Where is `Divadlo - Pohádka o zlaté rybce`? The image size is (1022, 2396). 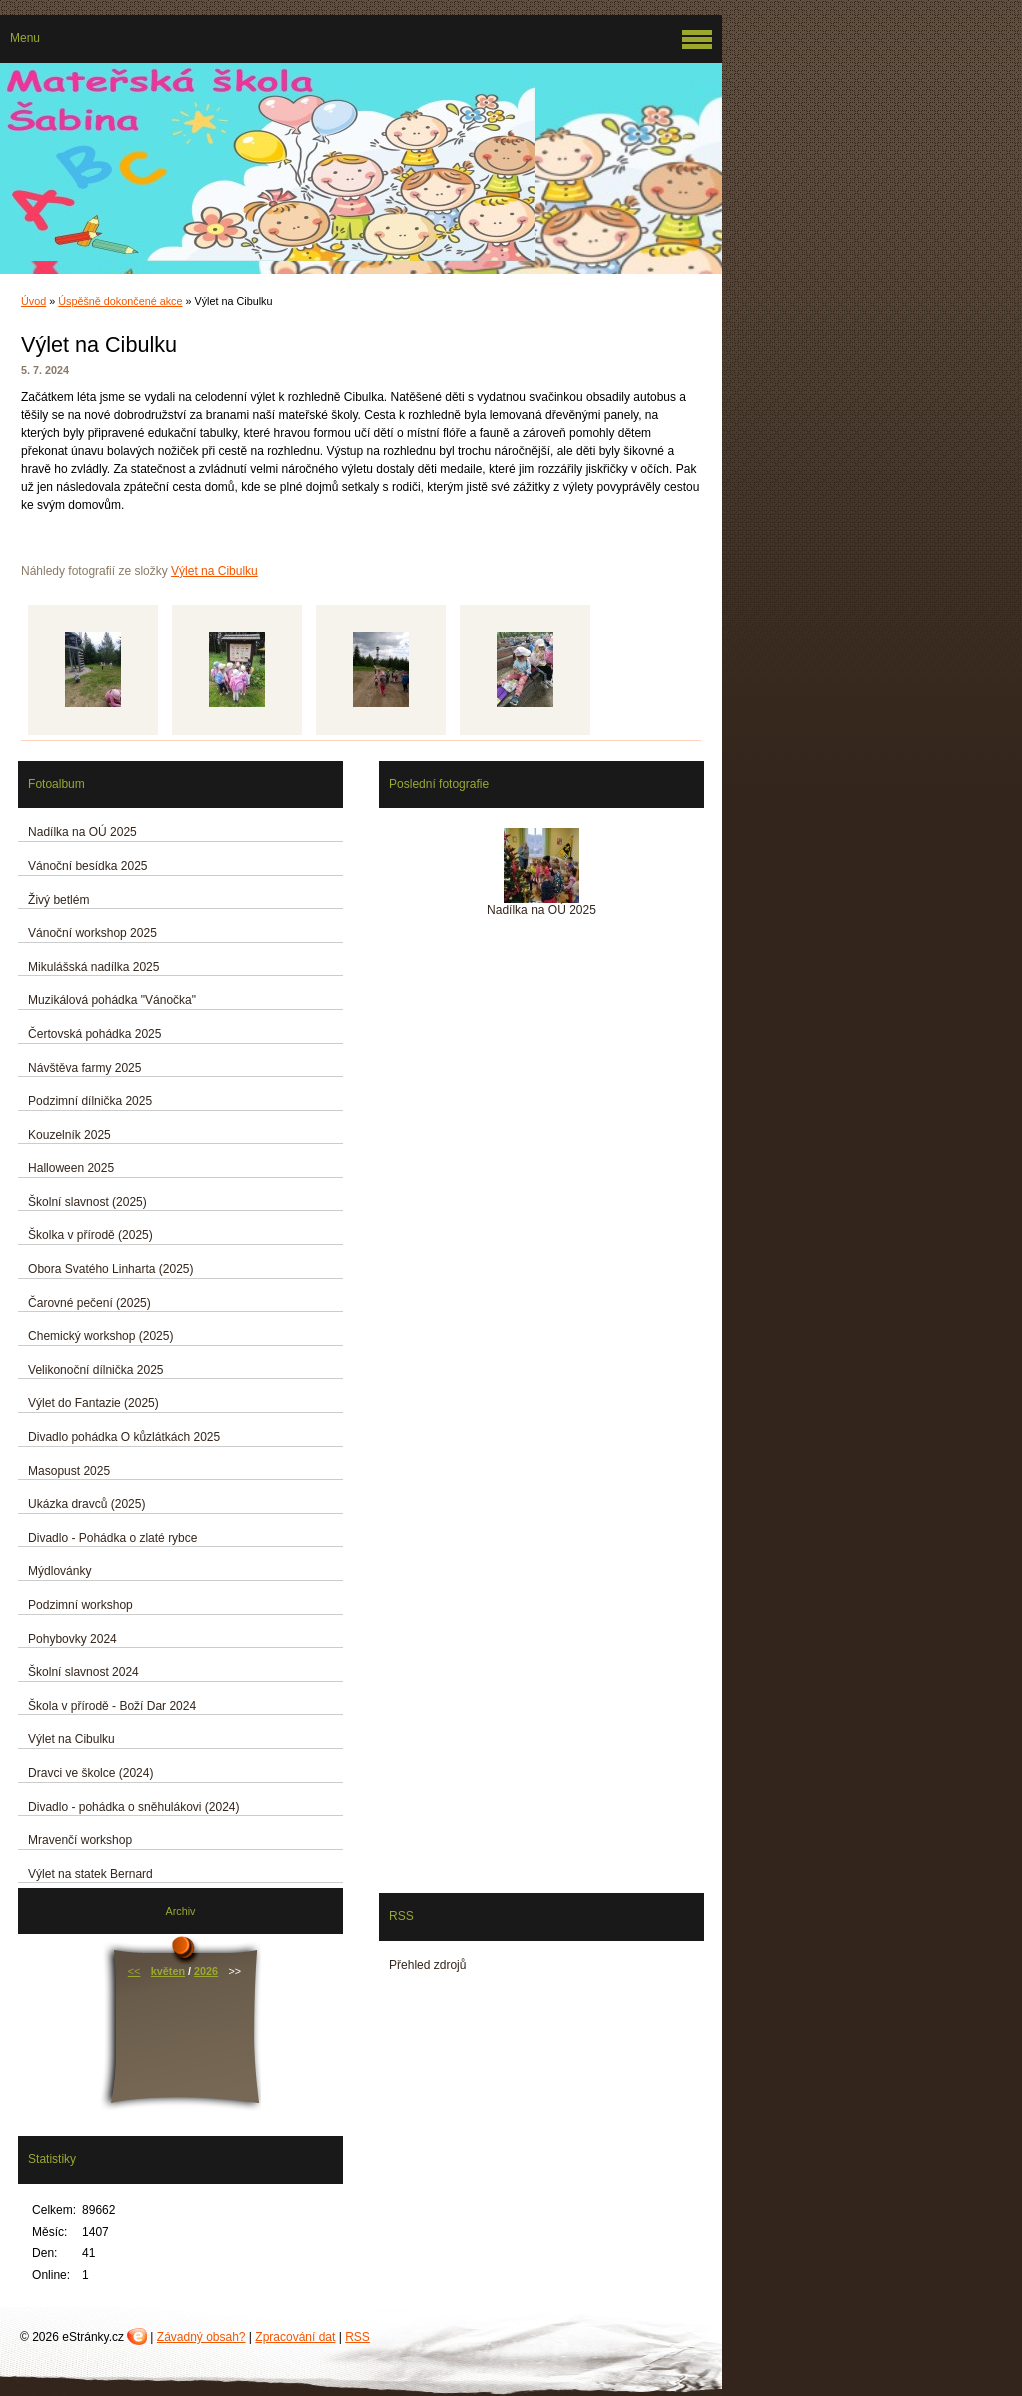
Divadlo - Pohádka o zlaté rybce is located at coordinates (112, 1538).